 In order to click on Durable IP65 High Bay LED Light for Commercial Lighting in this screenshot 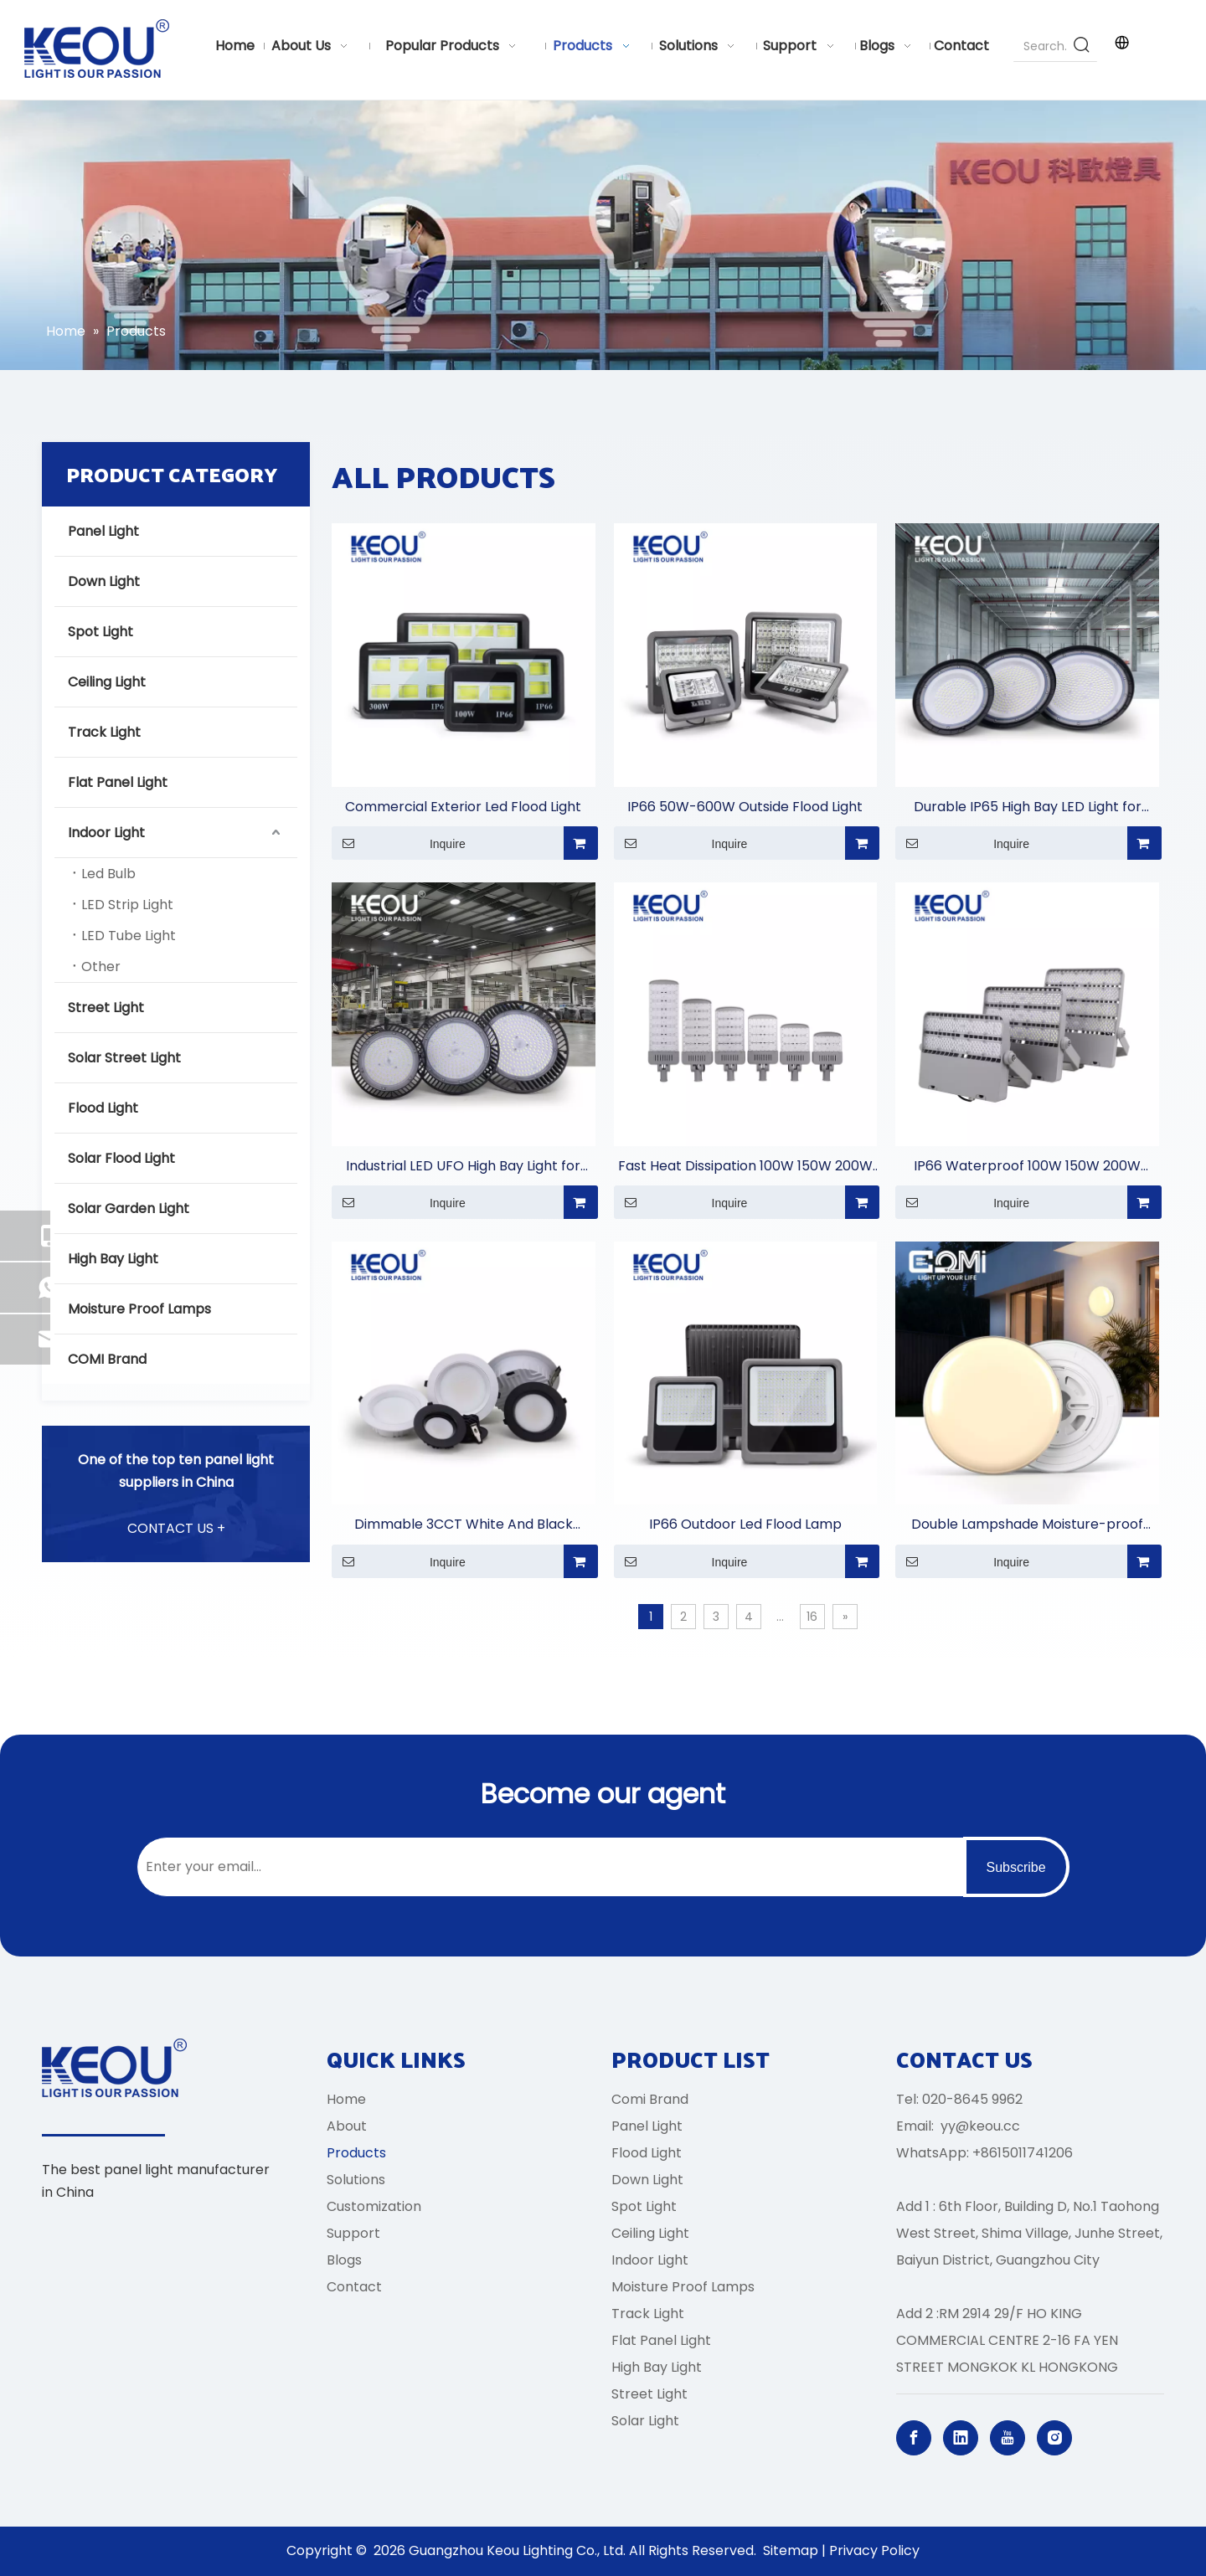, I will do `click(1028, 807)`.